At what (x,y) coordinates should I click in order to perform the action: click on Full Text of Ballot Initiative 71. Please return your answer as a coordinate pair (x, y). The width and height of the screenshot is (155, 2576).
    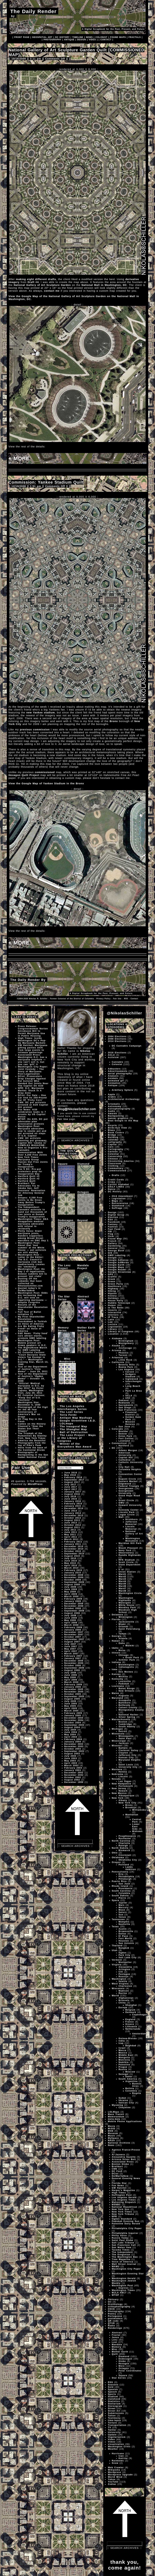
    Looking at the image, I should click on (29, 1313).